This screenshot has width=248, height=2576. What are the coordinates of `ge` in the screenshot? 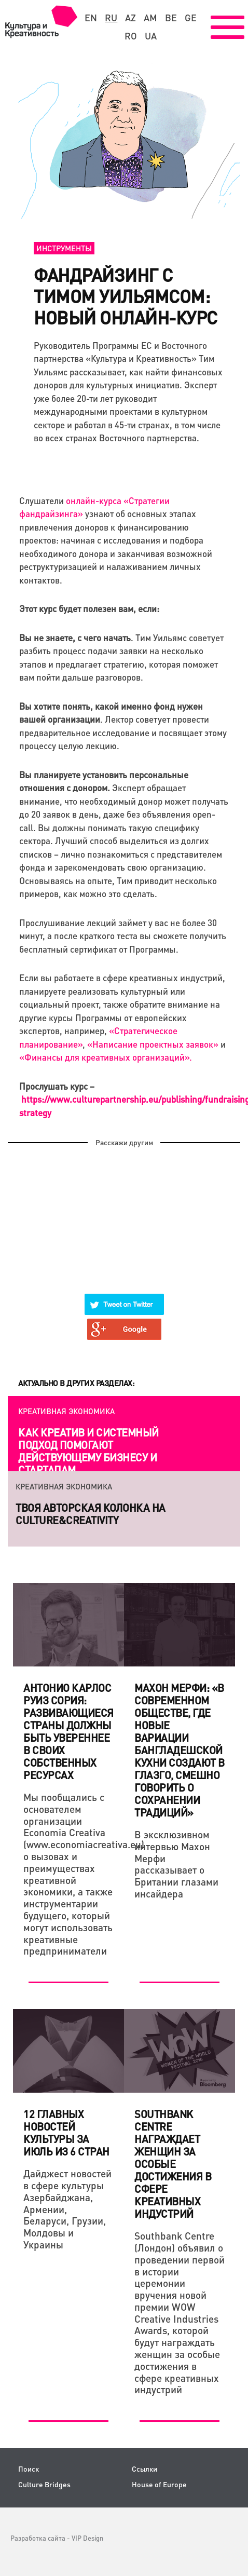 It's located at (191, 17).